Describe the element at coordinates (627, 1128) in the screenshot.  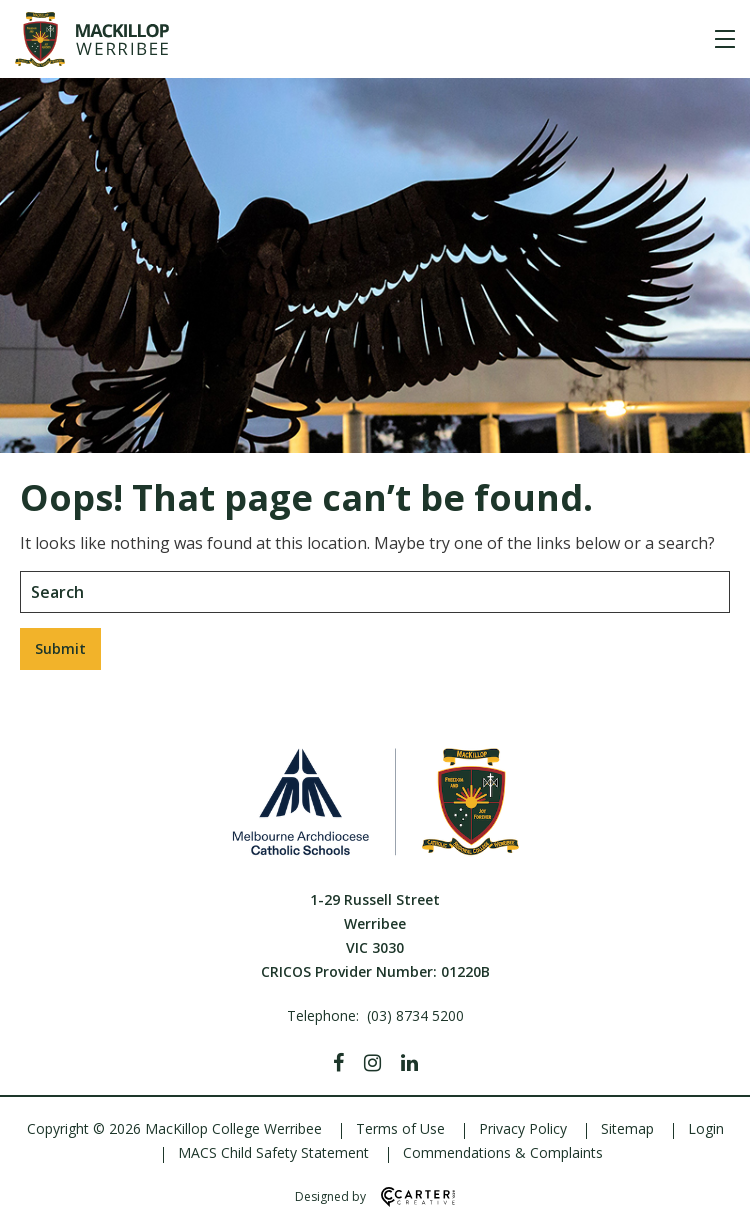
I see `Sitemap` at that location.